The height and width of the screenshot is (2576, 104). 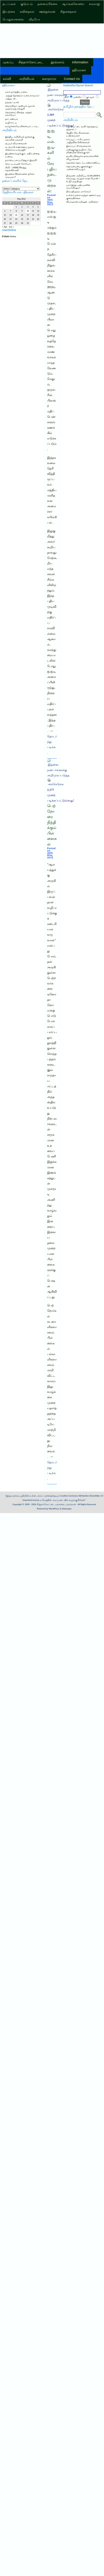 What do you see at coordinates (79, 151) in the screenshot?
I see `மண்ணுக்கு வழிகாட்டும் விண்மீன் விளக்குகள்!` at bounding box center [79, 151].